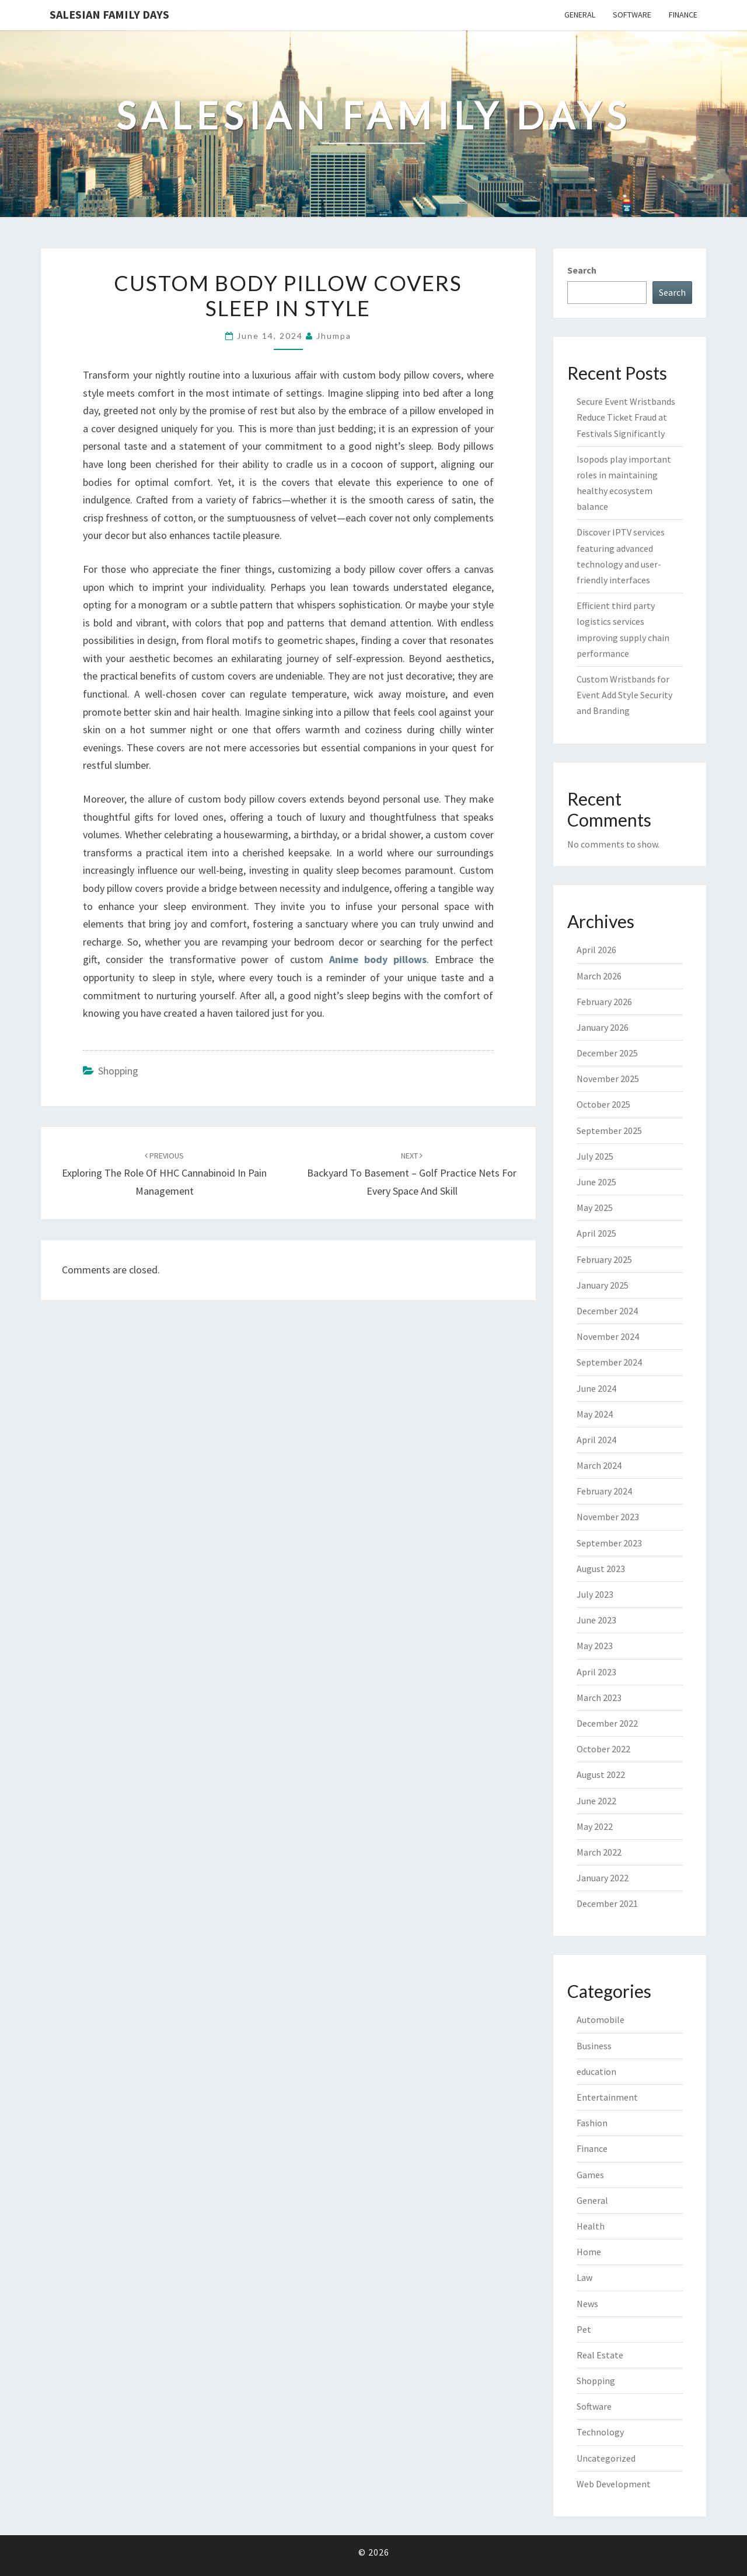  I want to click on April 2025, so click(596, 1233).